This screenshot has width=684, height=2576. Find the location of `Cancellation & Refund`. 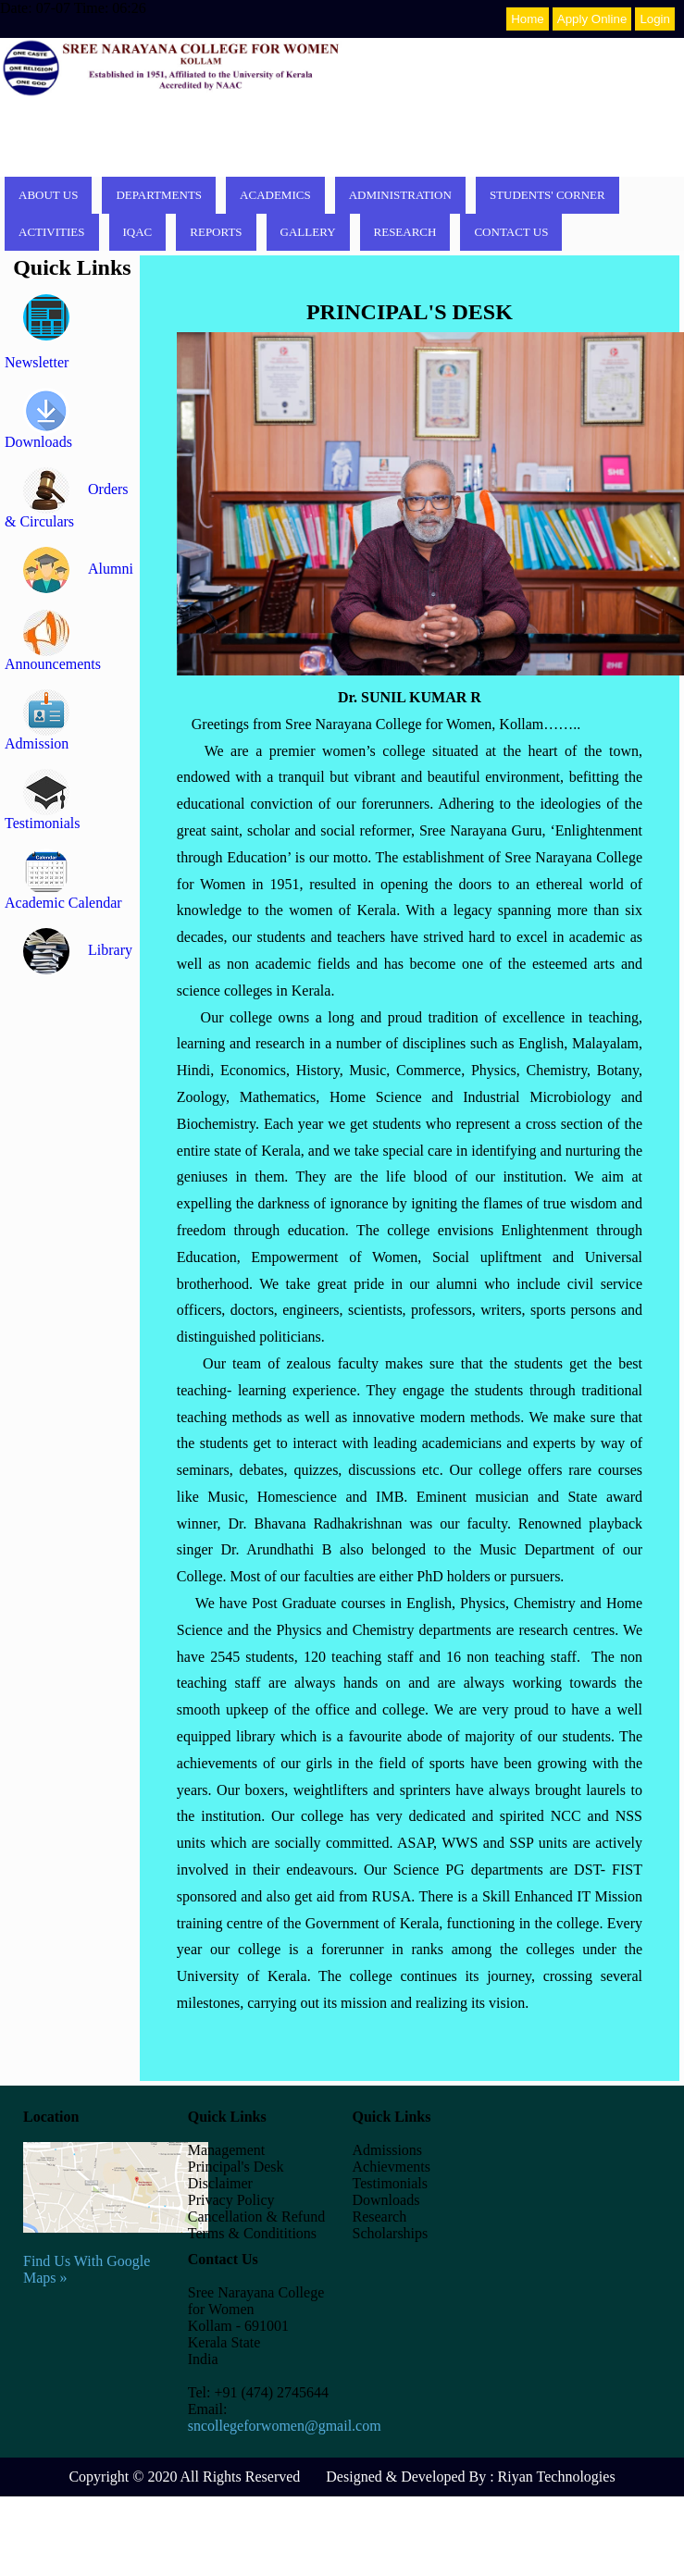

Cancellation & Refund is located at coordinates (256, 2216).